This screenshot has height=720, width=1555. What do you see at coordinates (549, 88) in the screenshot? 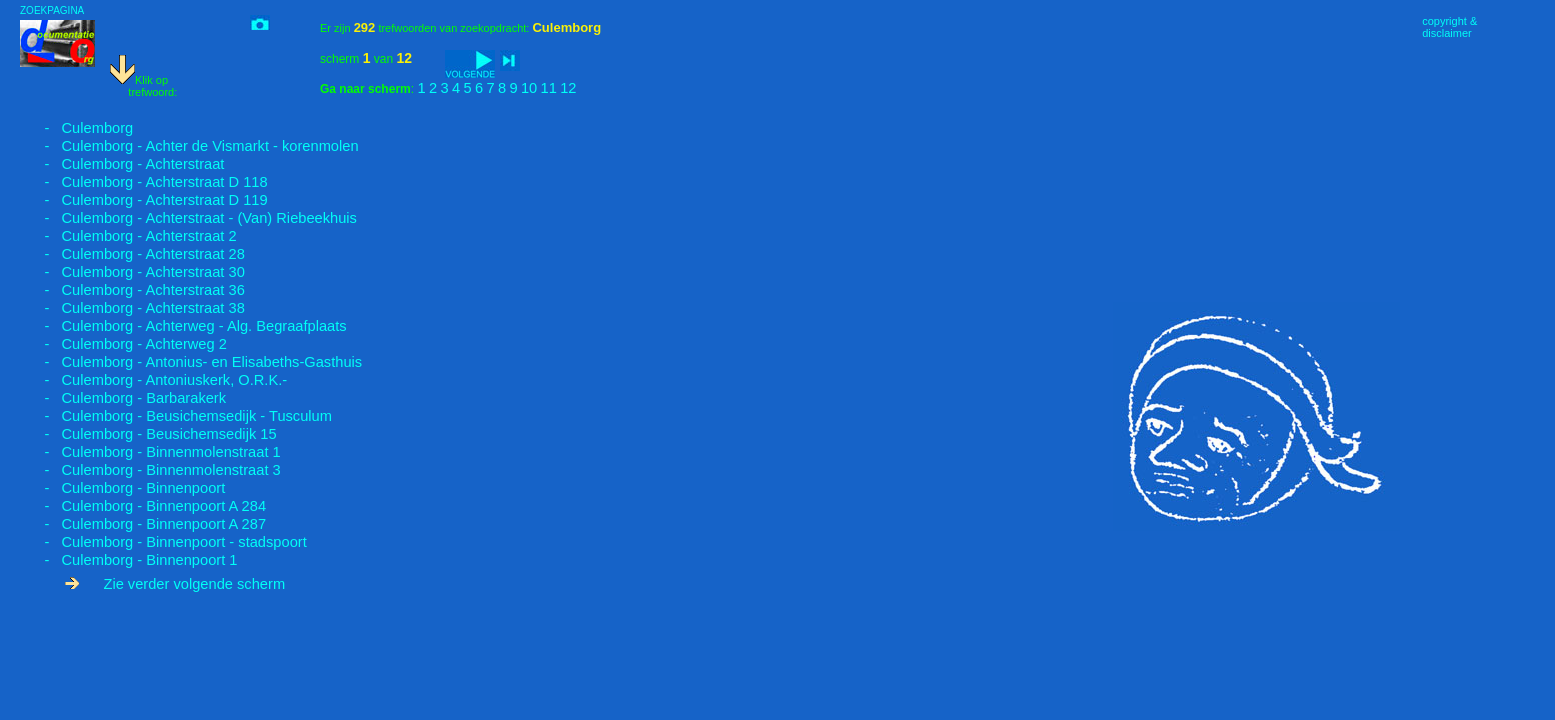
I see `11` at bounding box center [549, 88].